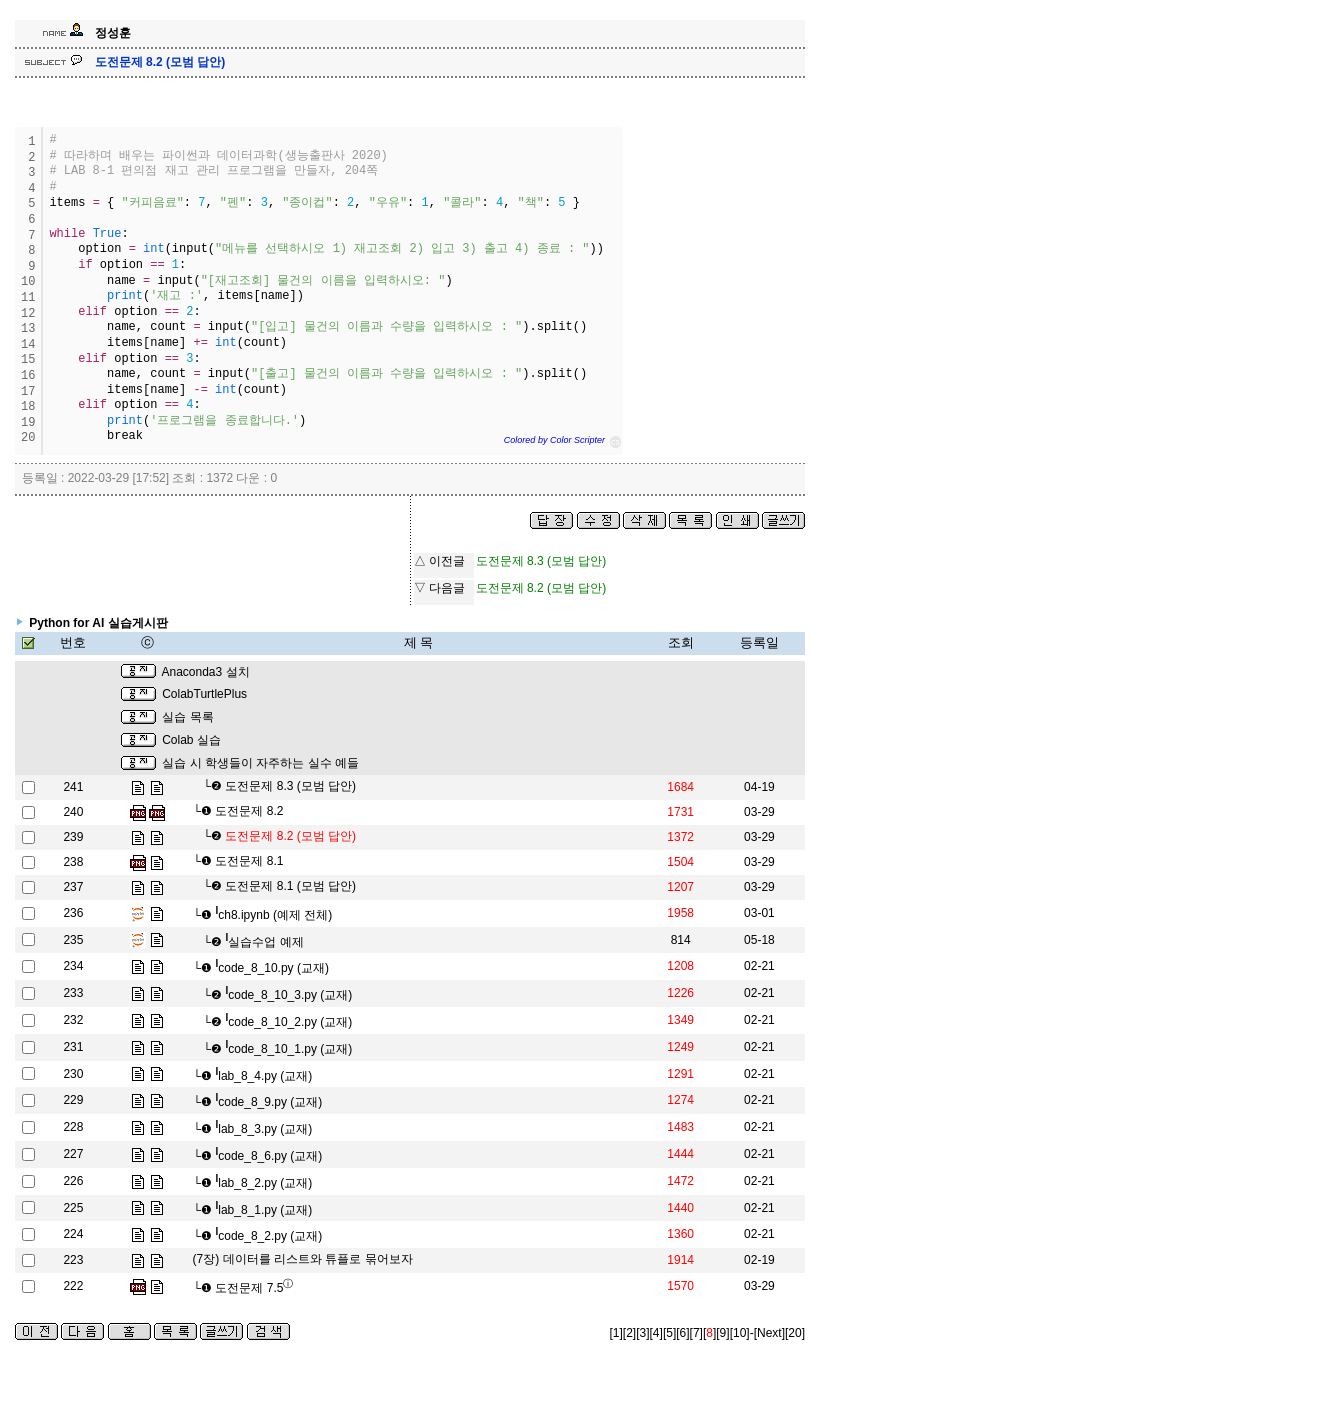 The image size is (1334, 1415). I want to click on [20], so click(795, 1333).